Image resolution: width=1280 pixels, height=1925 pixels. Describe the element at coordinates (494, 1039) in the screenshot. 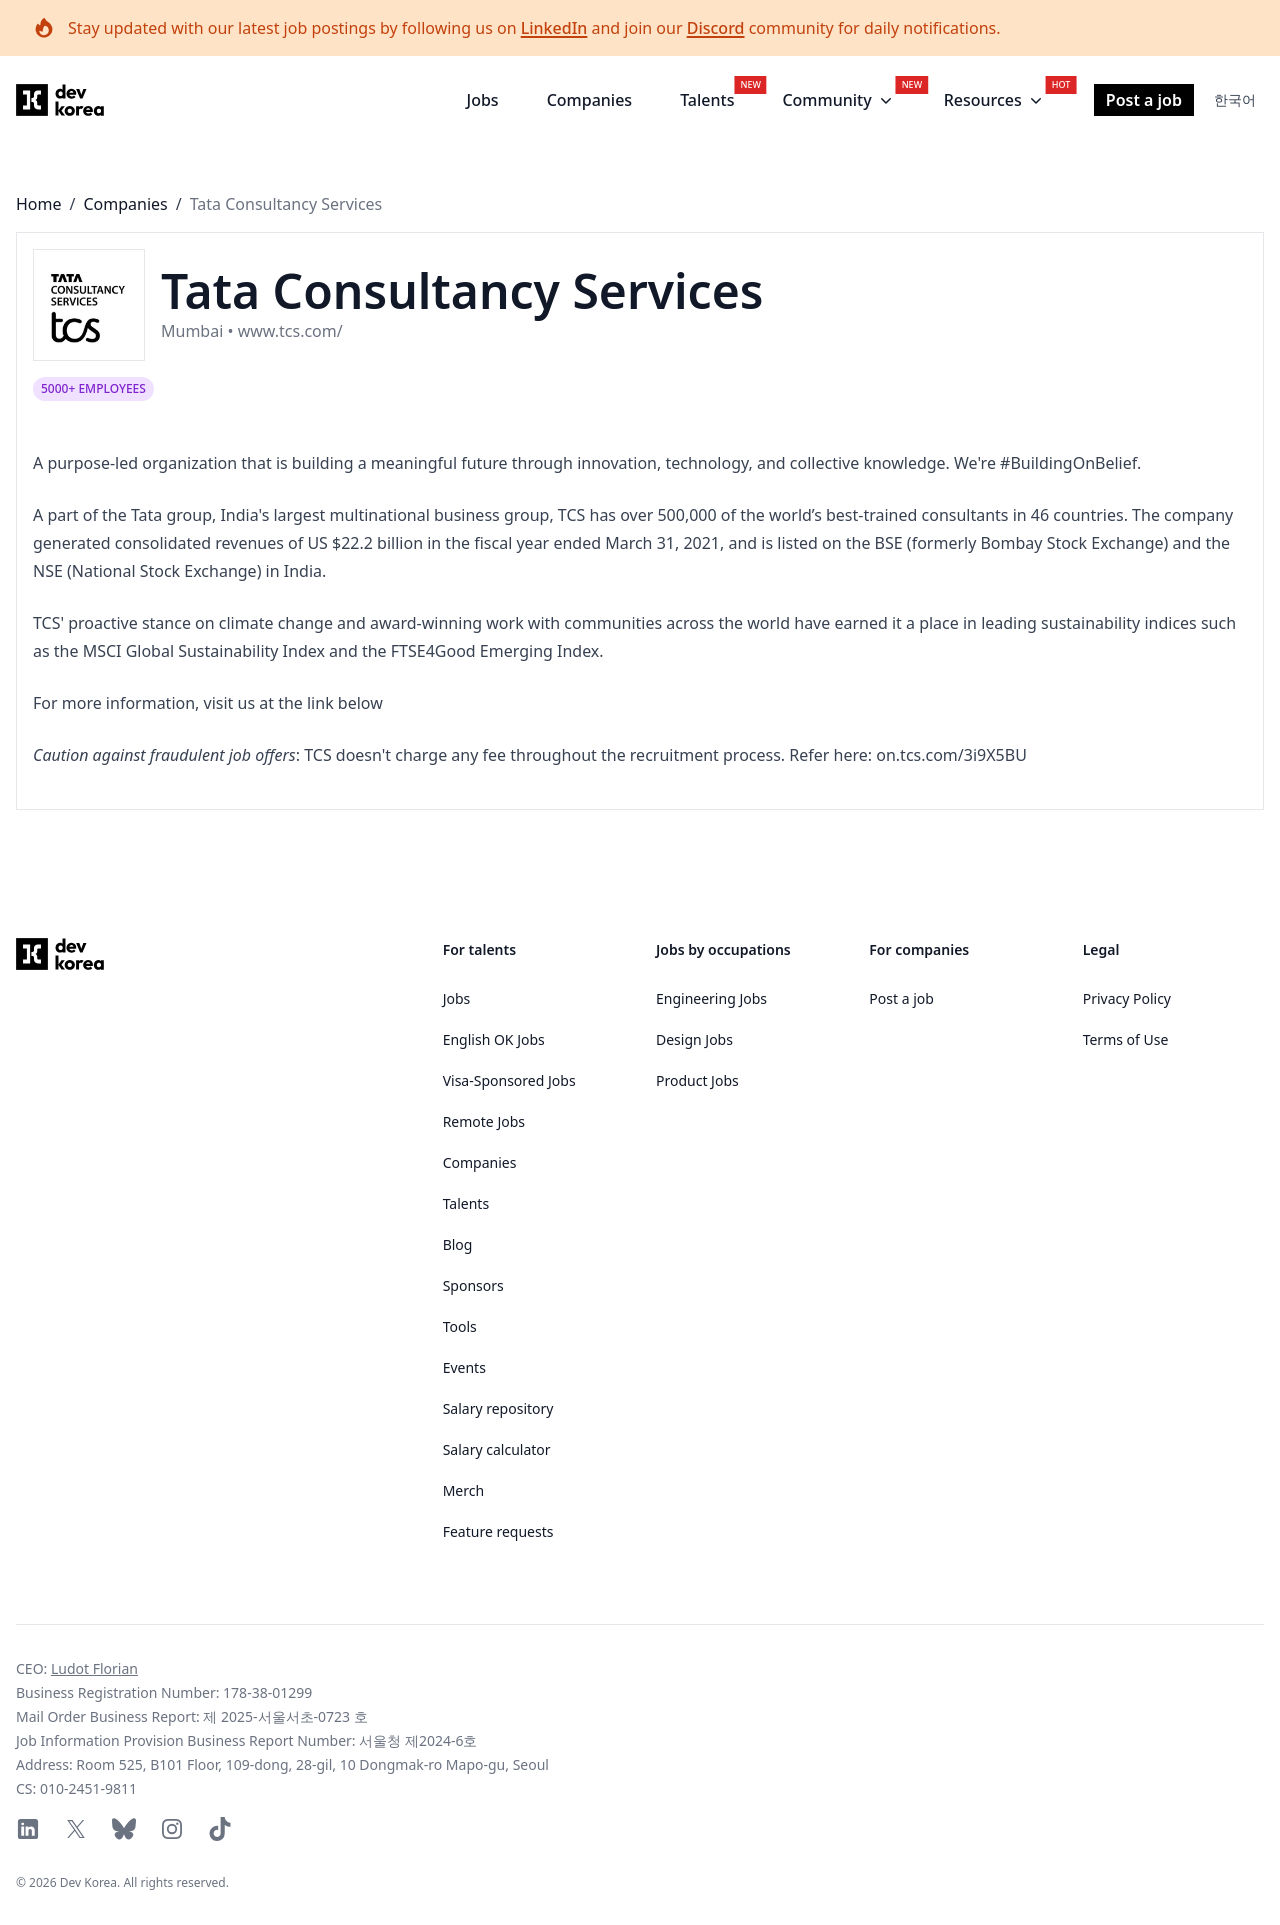

I see `English OK Jobs` at that location.